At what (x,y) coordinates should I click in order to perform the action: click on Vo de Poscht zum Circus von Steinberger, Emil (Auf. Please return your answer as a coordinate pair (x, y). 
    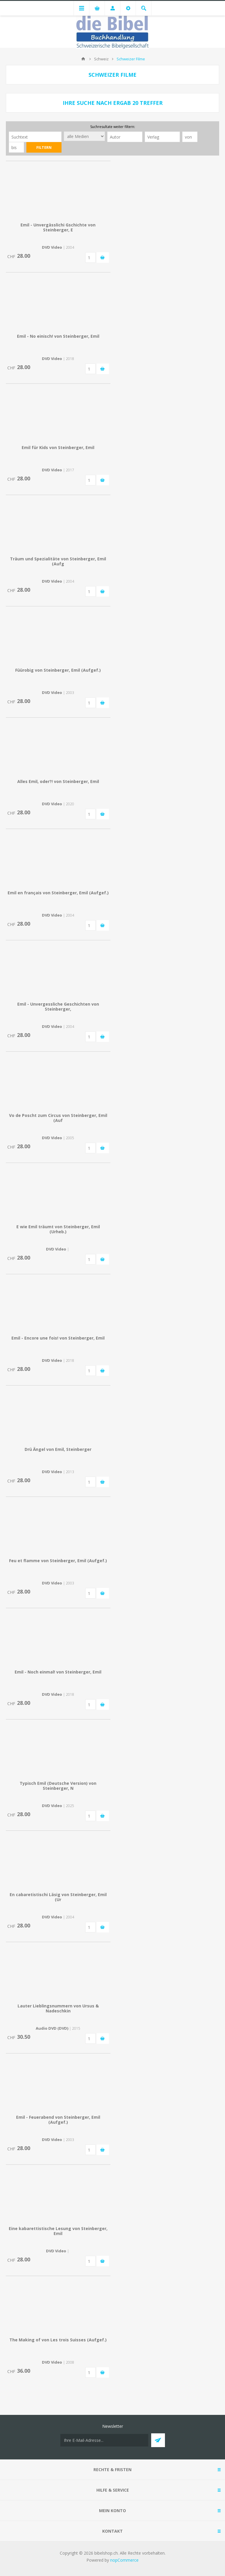
    Looking at the image, I should click on (58, 1118).